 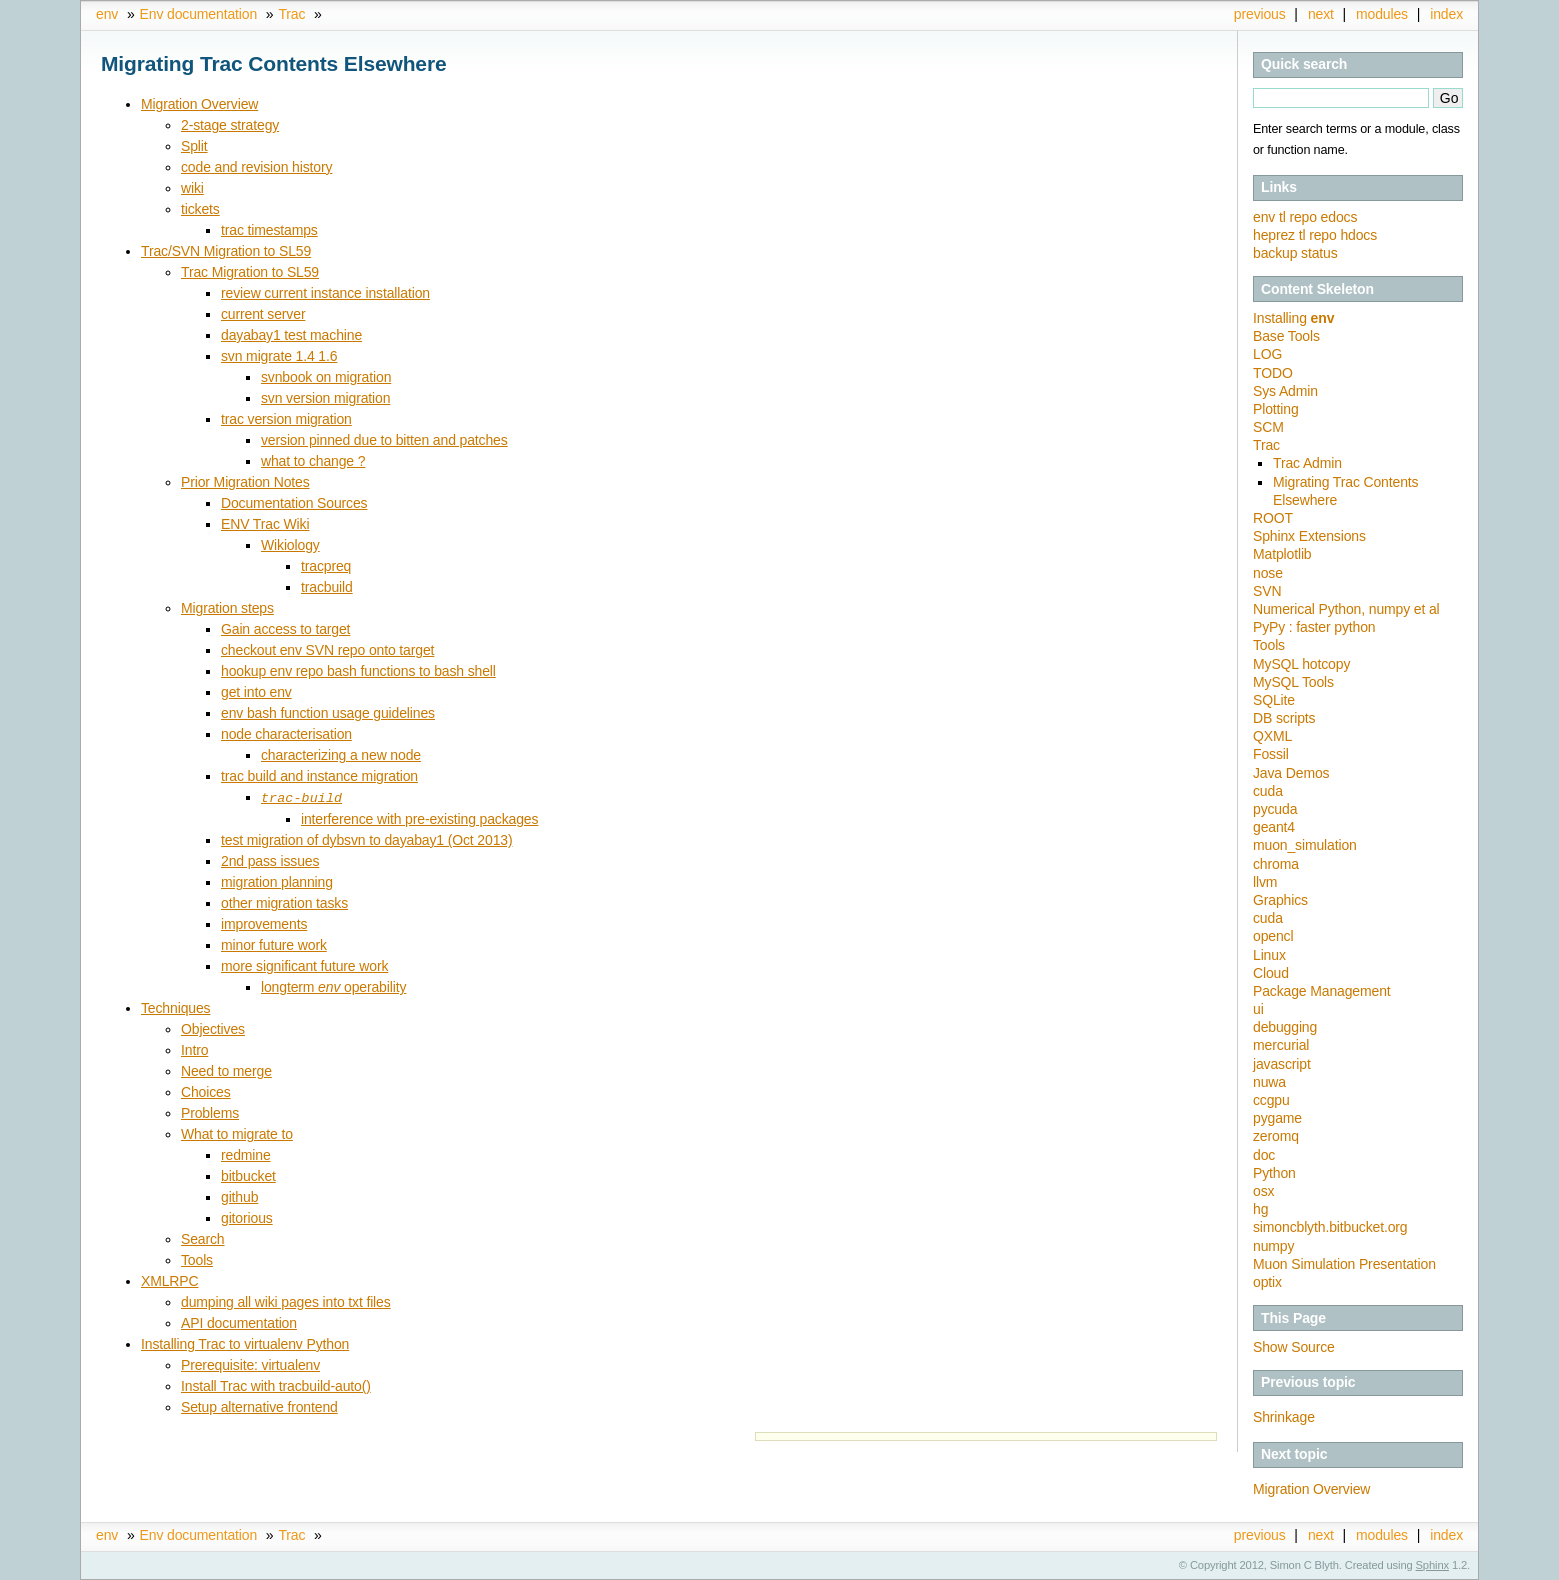 I want to click on Wikiology, so click(x=290, y=545).